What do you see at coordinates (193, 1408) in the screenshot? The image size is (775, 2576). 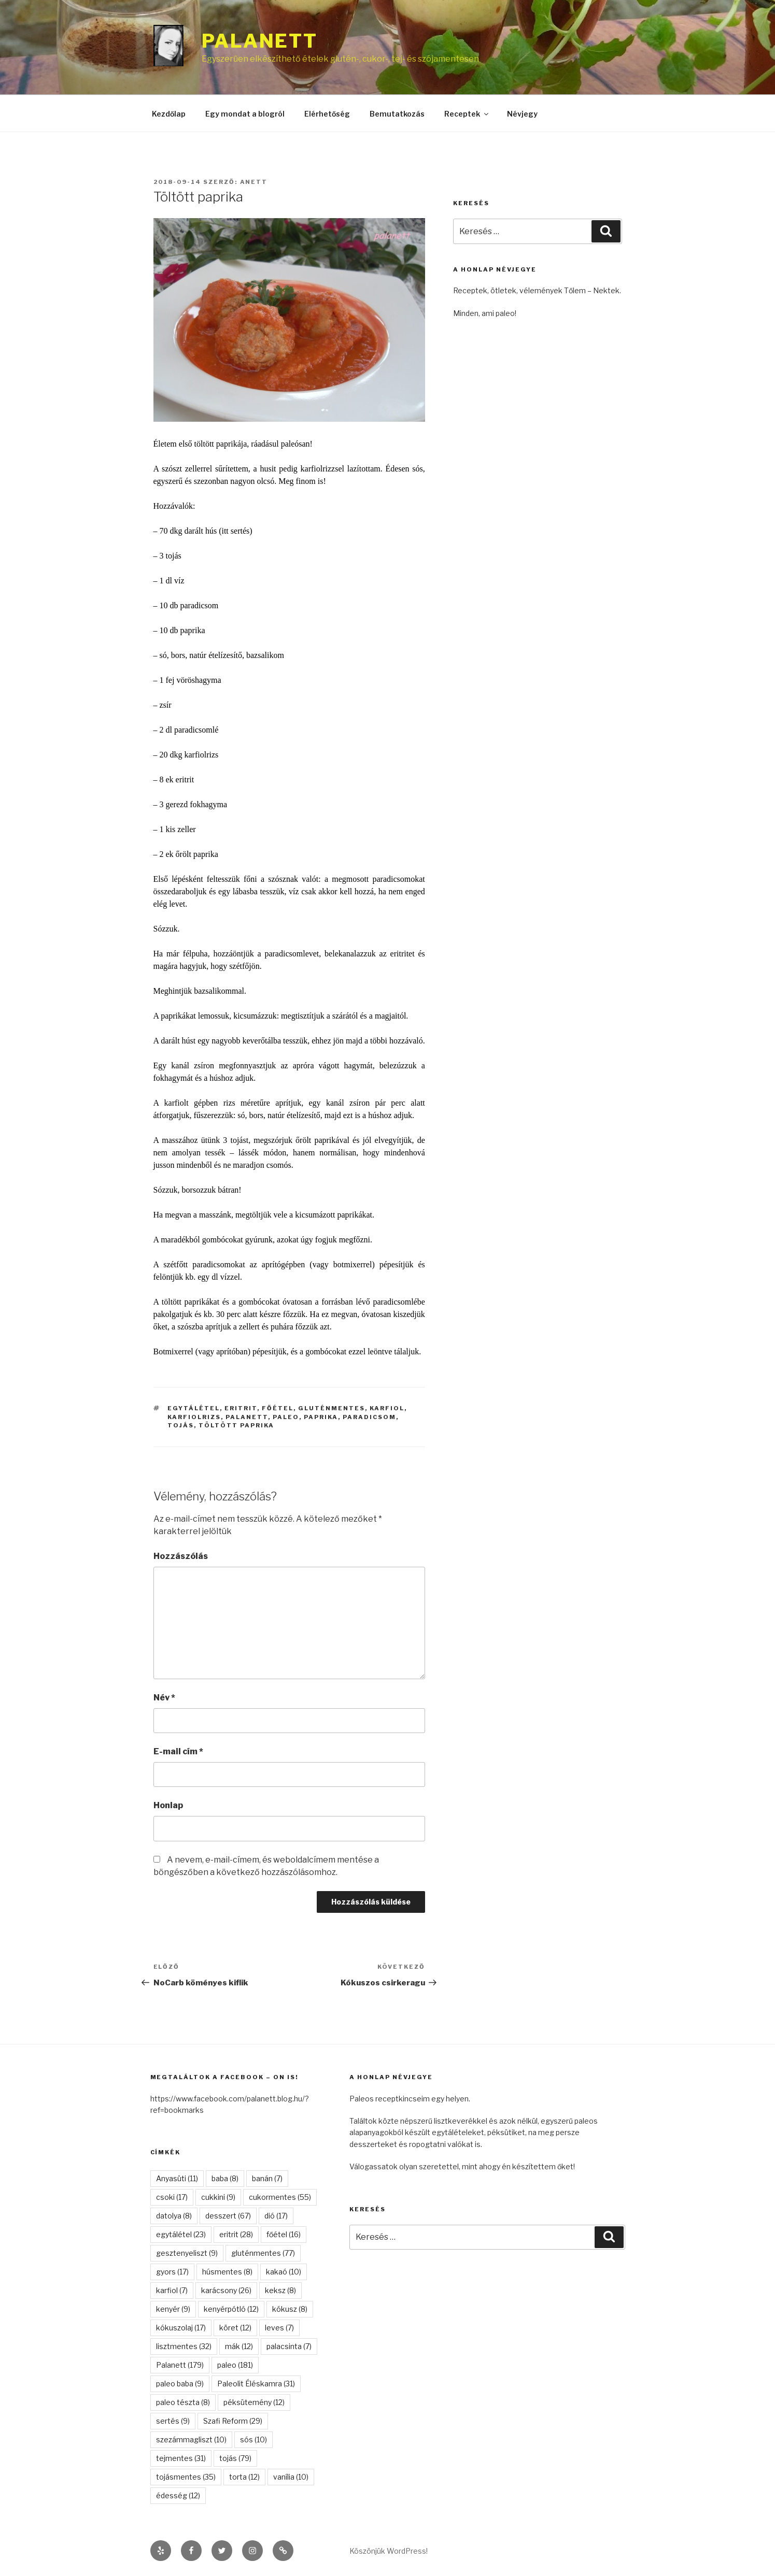 I see `egytálétel` at bounding box center [193, 1408].